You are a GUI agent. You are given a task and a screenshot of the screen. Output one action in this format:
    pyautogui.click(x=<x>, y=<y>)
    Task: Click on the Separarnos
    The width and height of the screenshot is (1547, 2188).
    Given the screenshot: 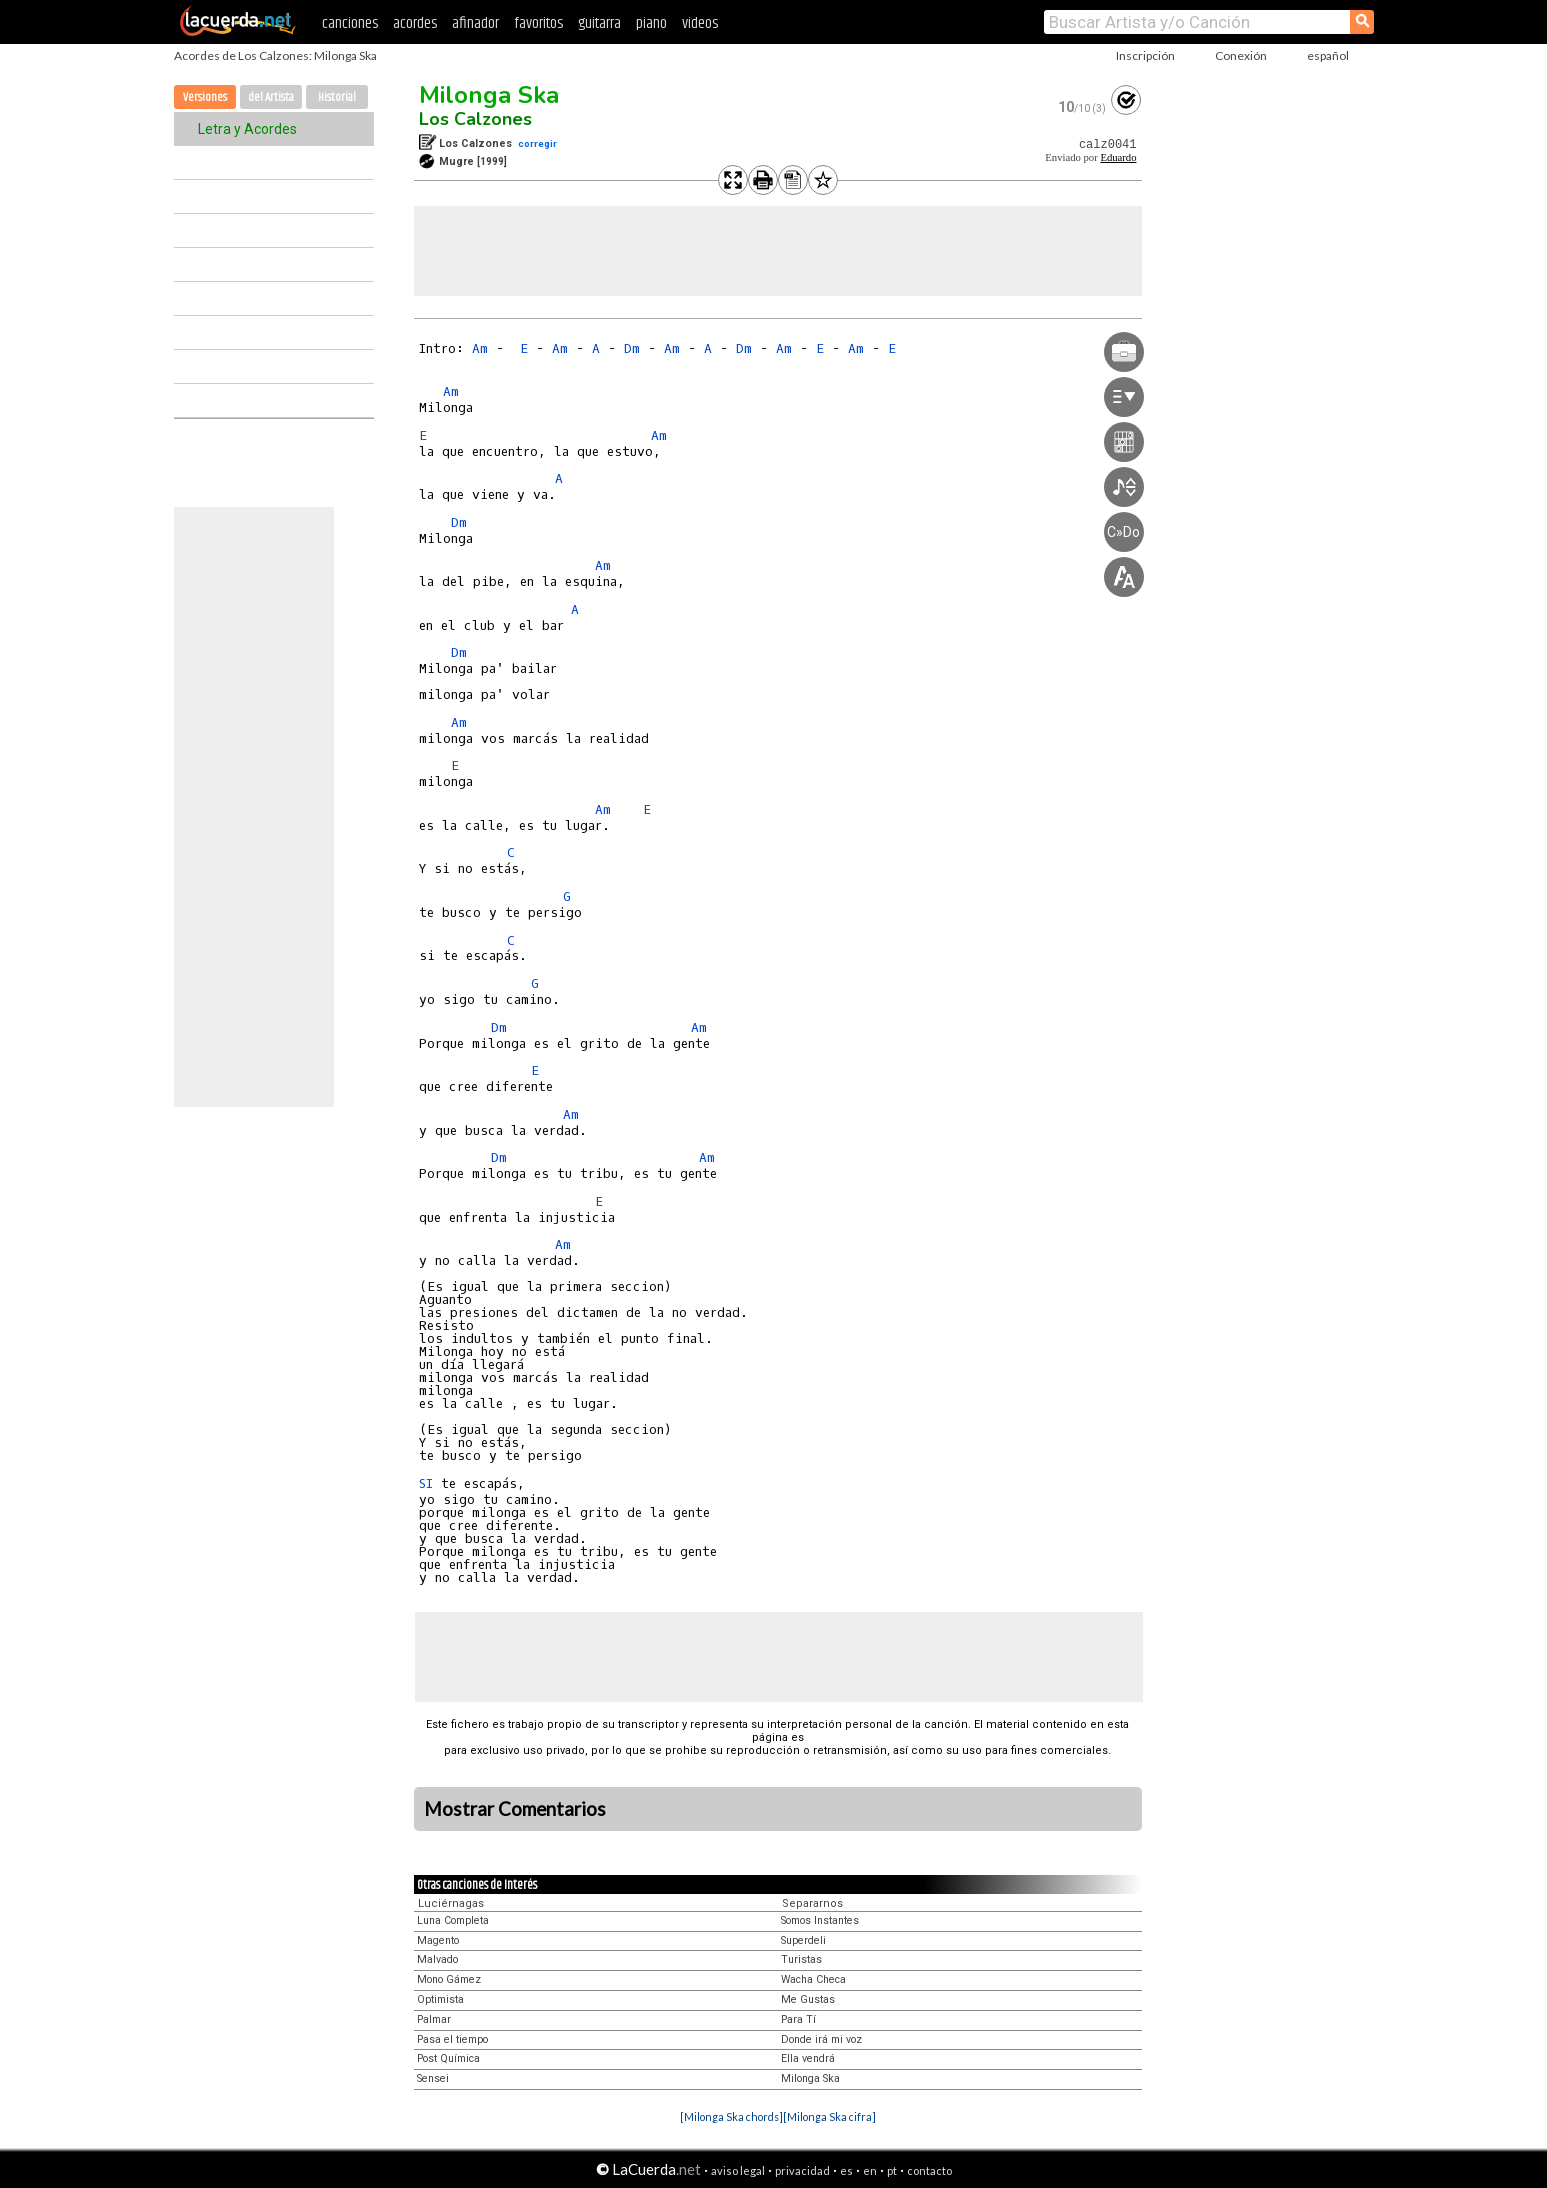 What is the action you would take?
    pyautogui.click(x=812, y=1903)
    